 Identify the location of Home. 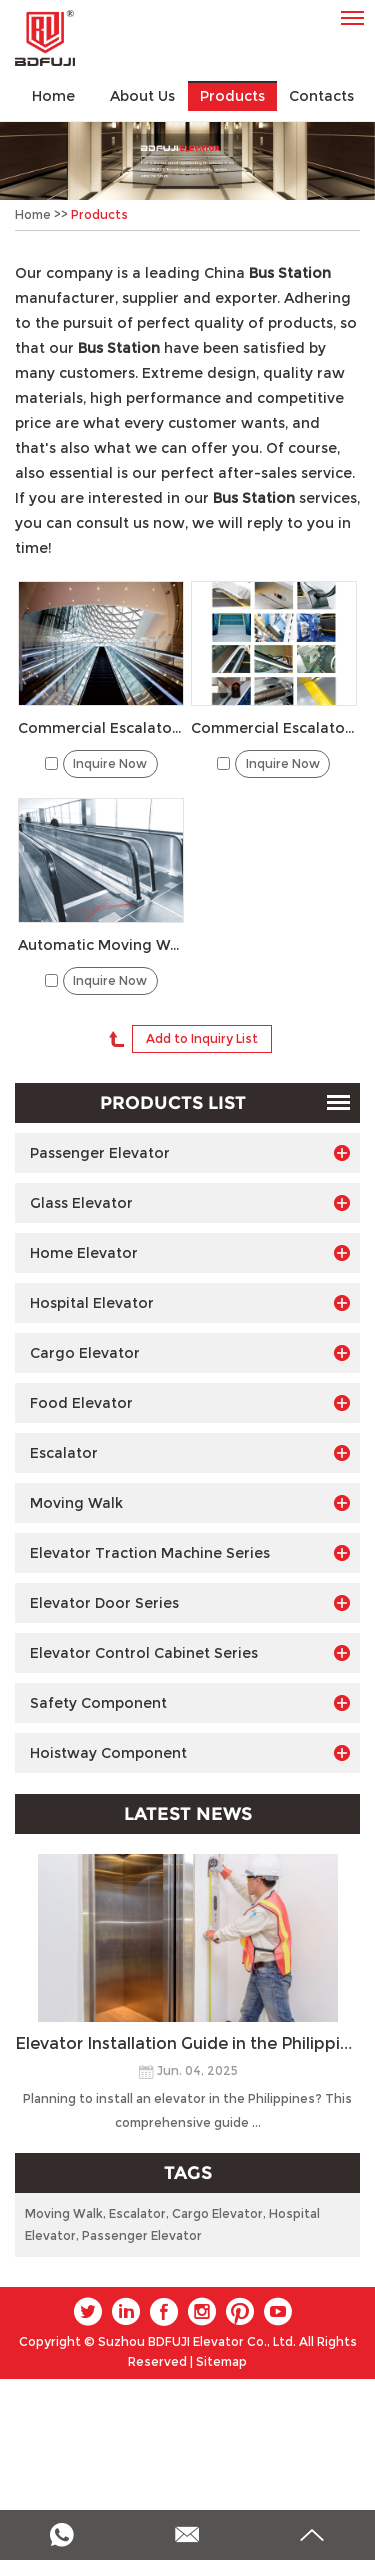
(53, 96).